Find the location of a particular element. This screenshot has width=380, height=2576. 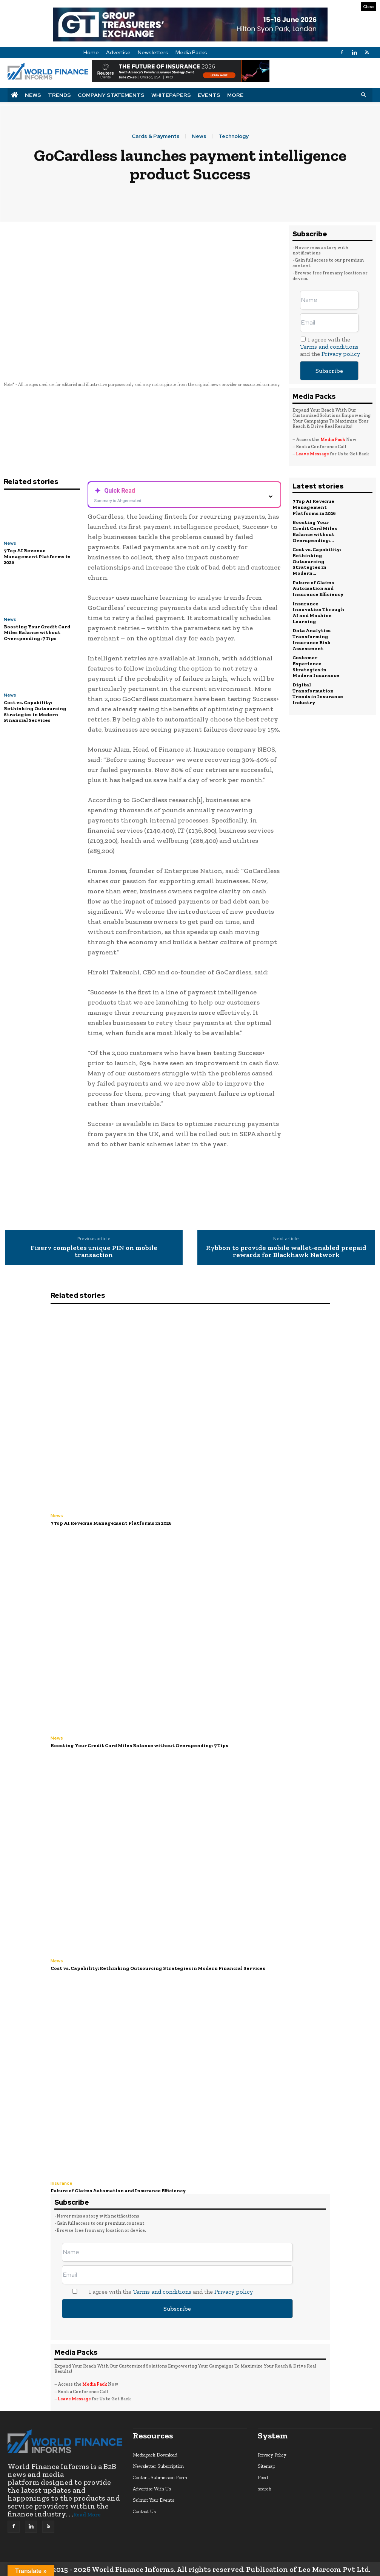

Leave Message is located at coordinates (313, 453).